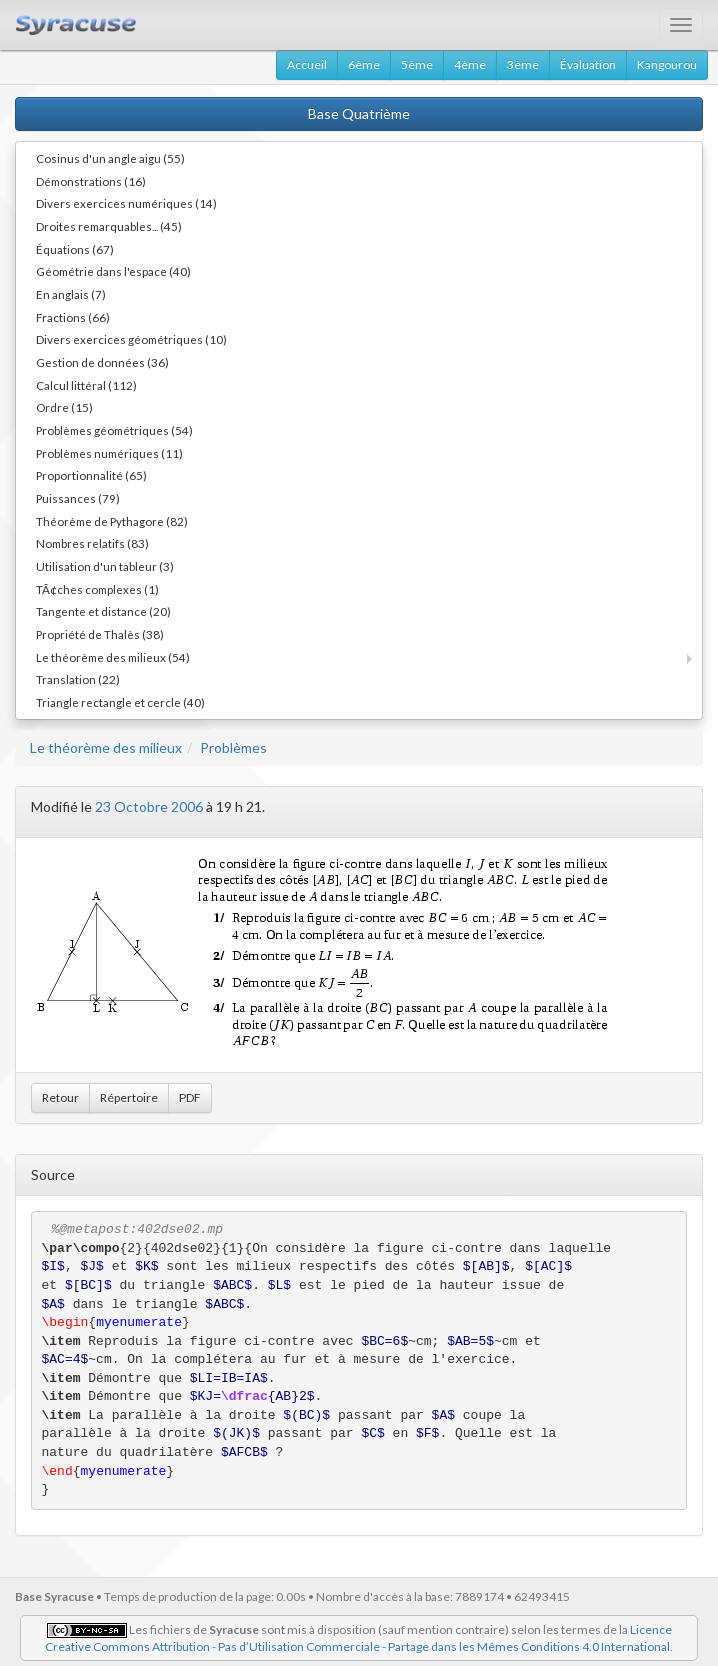 Image resolution: width=718 pixels, height=1666 pixels. Describe the element at coordinates (113, 657) in the screenshot. I see `Le théorème des milieux (54)` at that location.